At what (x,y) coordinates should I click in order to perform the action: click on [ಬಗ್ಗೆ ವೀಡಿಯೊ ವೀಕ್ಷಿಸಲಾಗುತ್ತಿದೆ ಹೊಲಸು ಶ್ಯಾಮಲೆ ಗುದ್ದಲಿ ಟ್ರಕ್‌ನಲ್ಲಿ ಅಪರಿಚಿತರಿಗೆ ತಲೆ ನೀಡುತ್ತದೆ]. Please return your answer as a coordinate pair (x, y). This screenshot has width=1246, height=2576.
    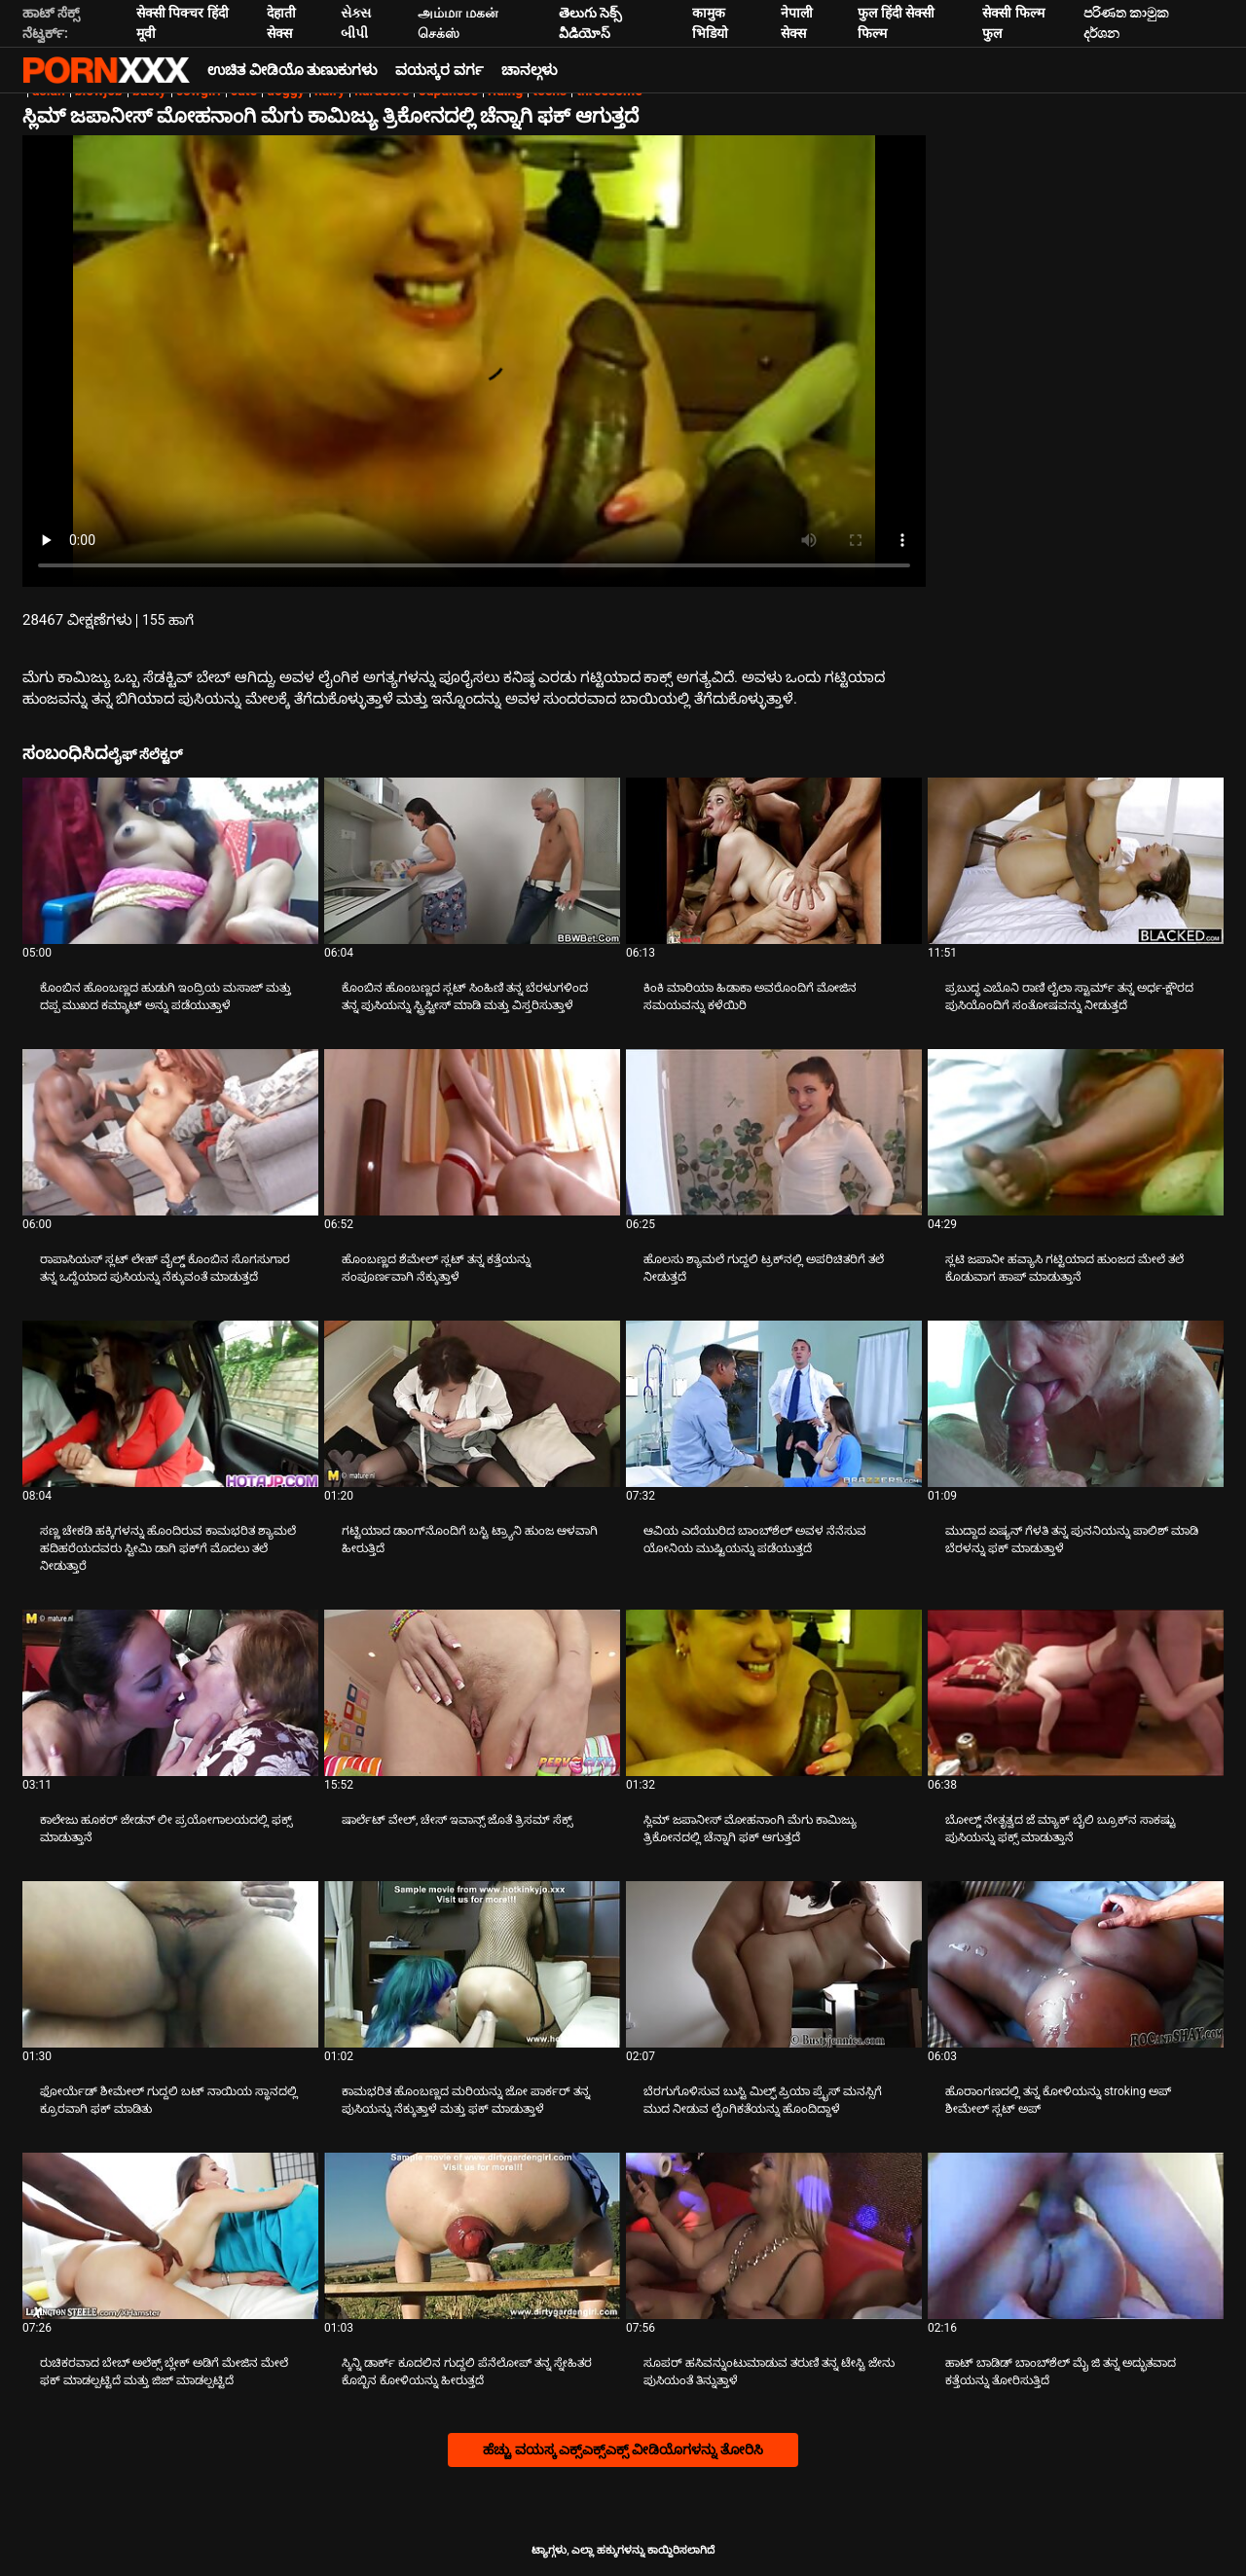
    Looking at the image, I should click on (774, 1132).